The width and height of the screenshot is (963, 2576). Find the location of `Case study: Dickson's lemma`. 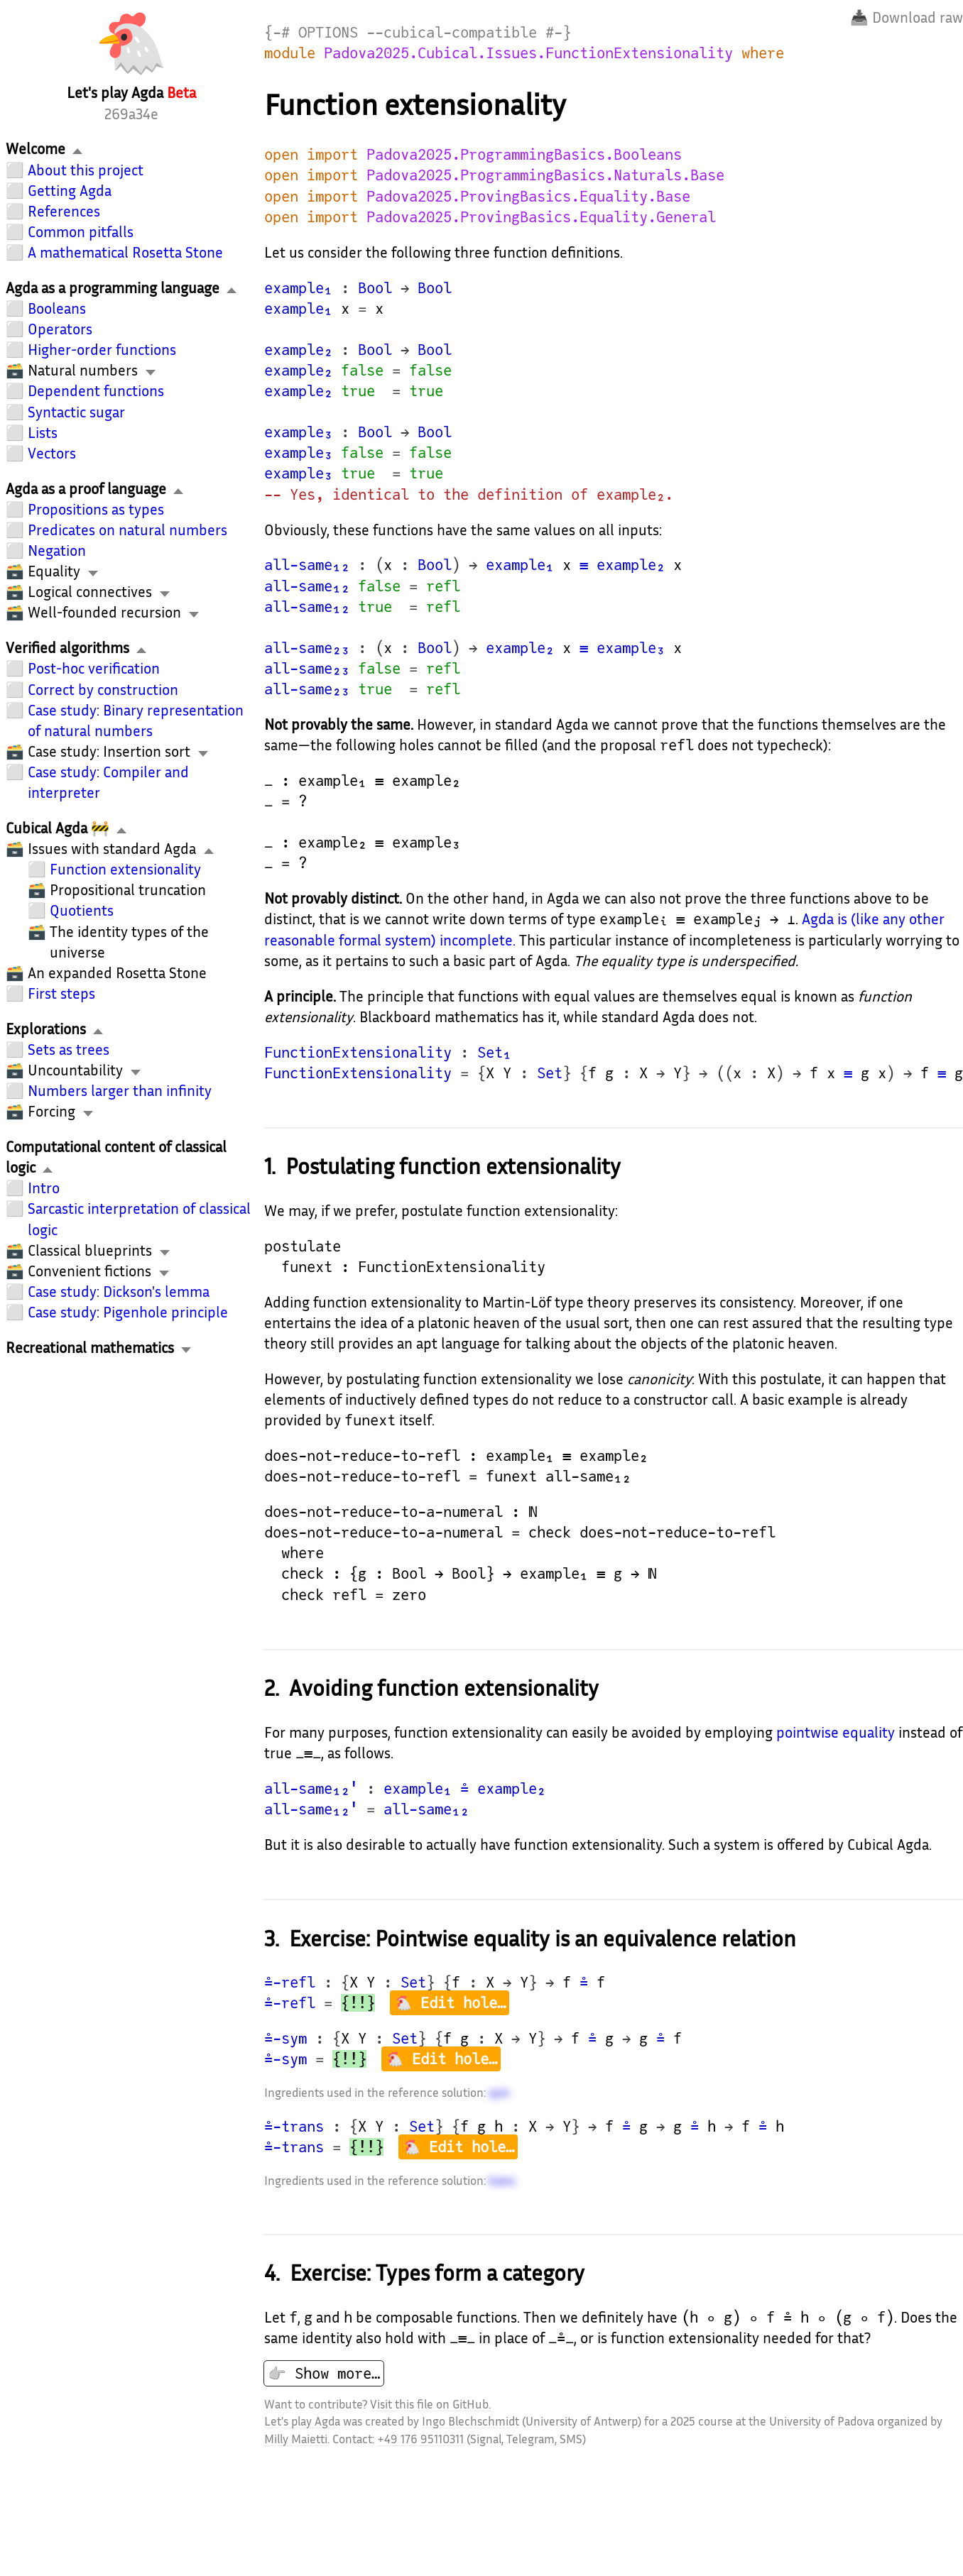

Case study: Dickson's lemma is located at coordinates (119, 1291).